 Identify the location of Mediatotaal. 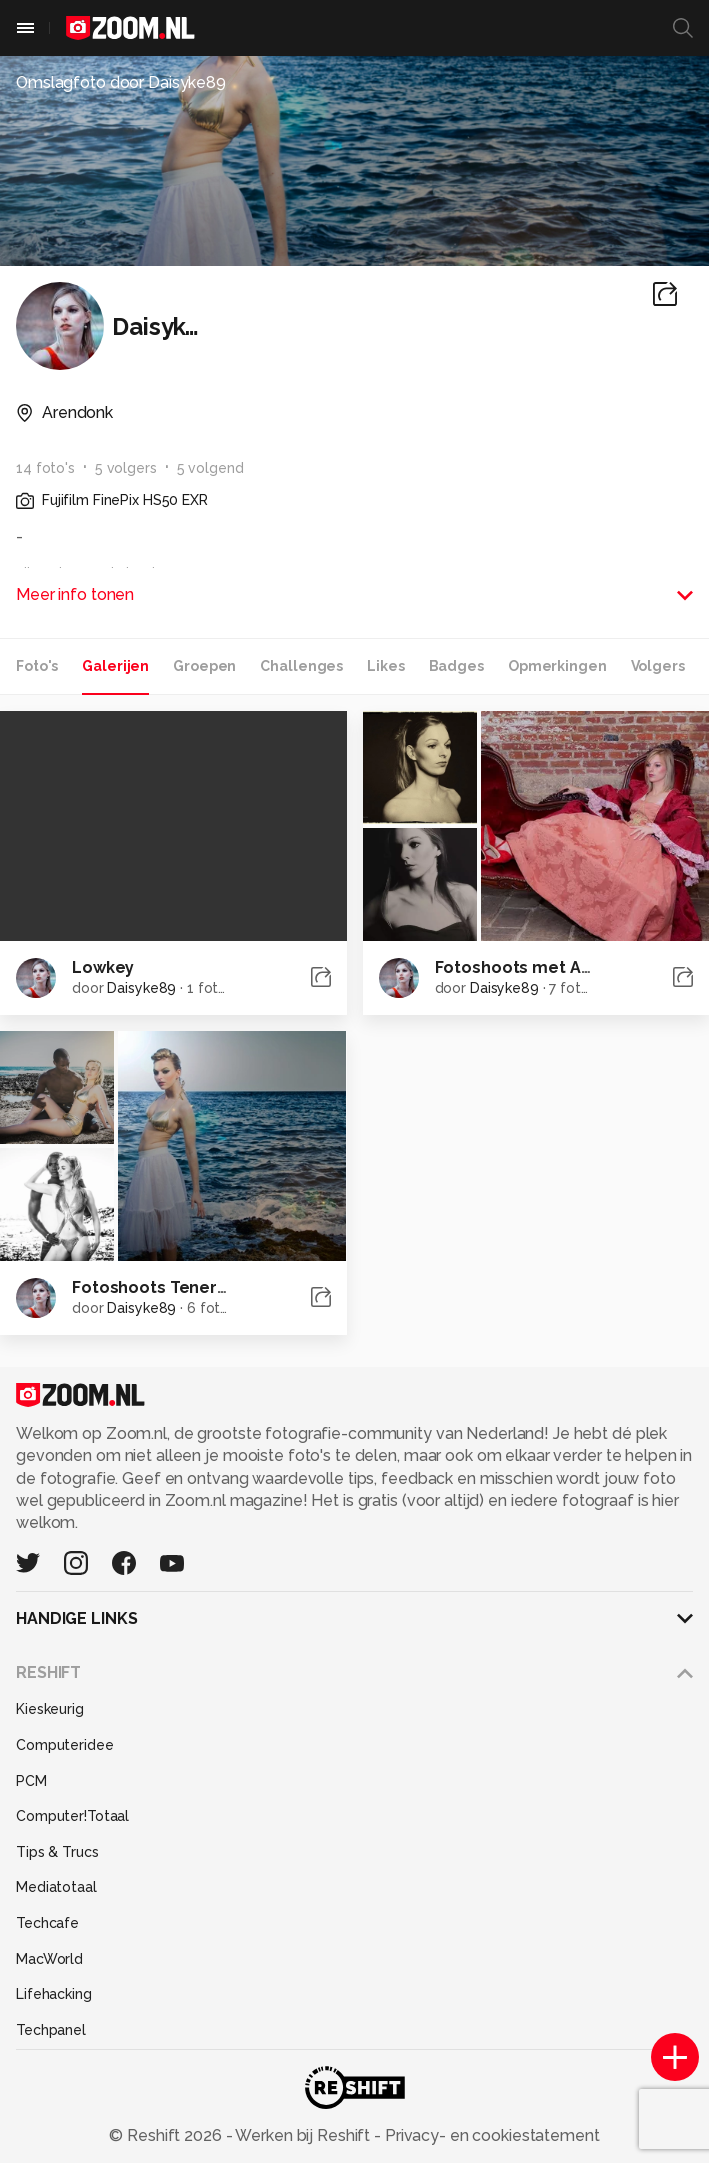
(56, 1887).